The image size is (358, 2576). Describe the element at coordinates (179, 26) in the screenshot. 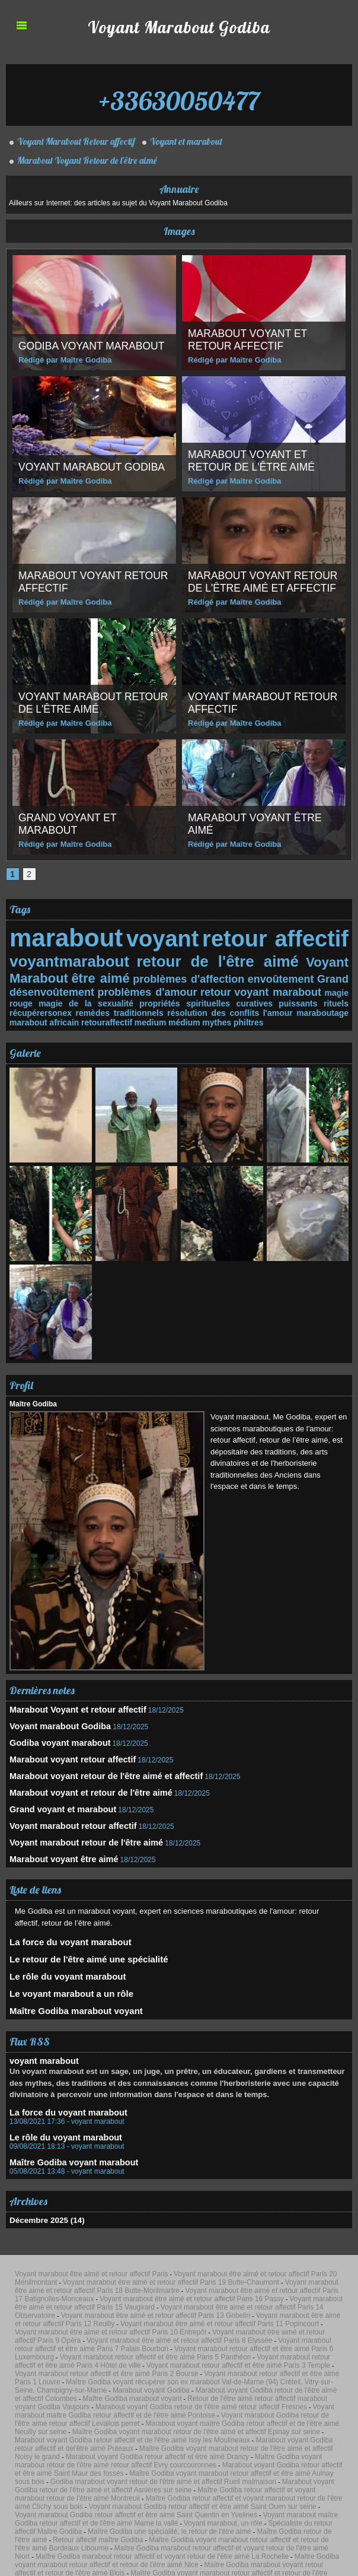

I see `Voyant Marabout Godiba` at that location.